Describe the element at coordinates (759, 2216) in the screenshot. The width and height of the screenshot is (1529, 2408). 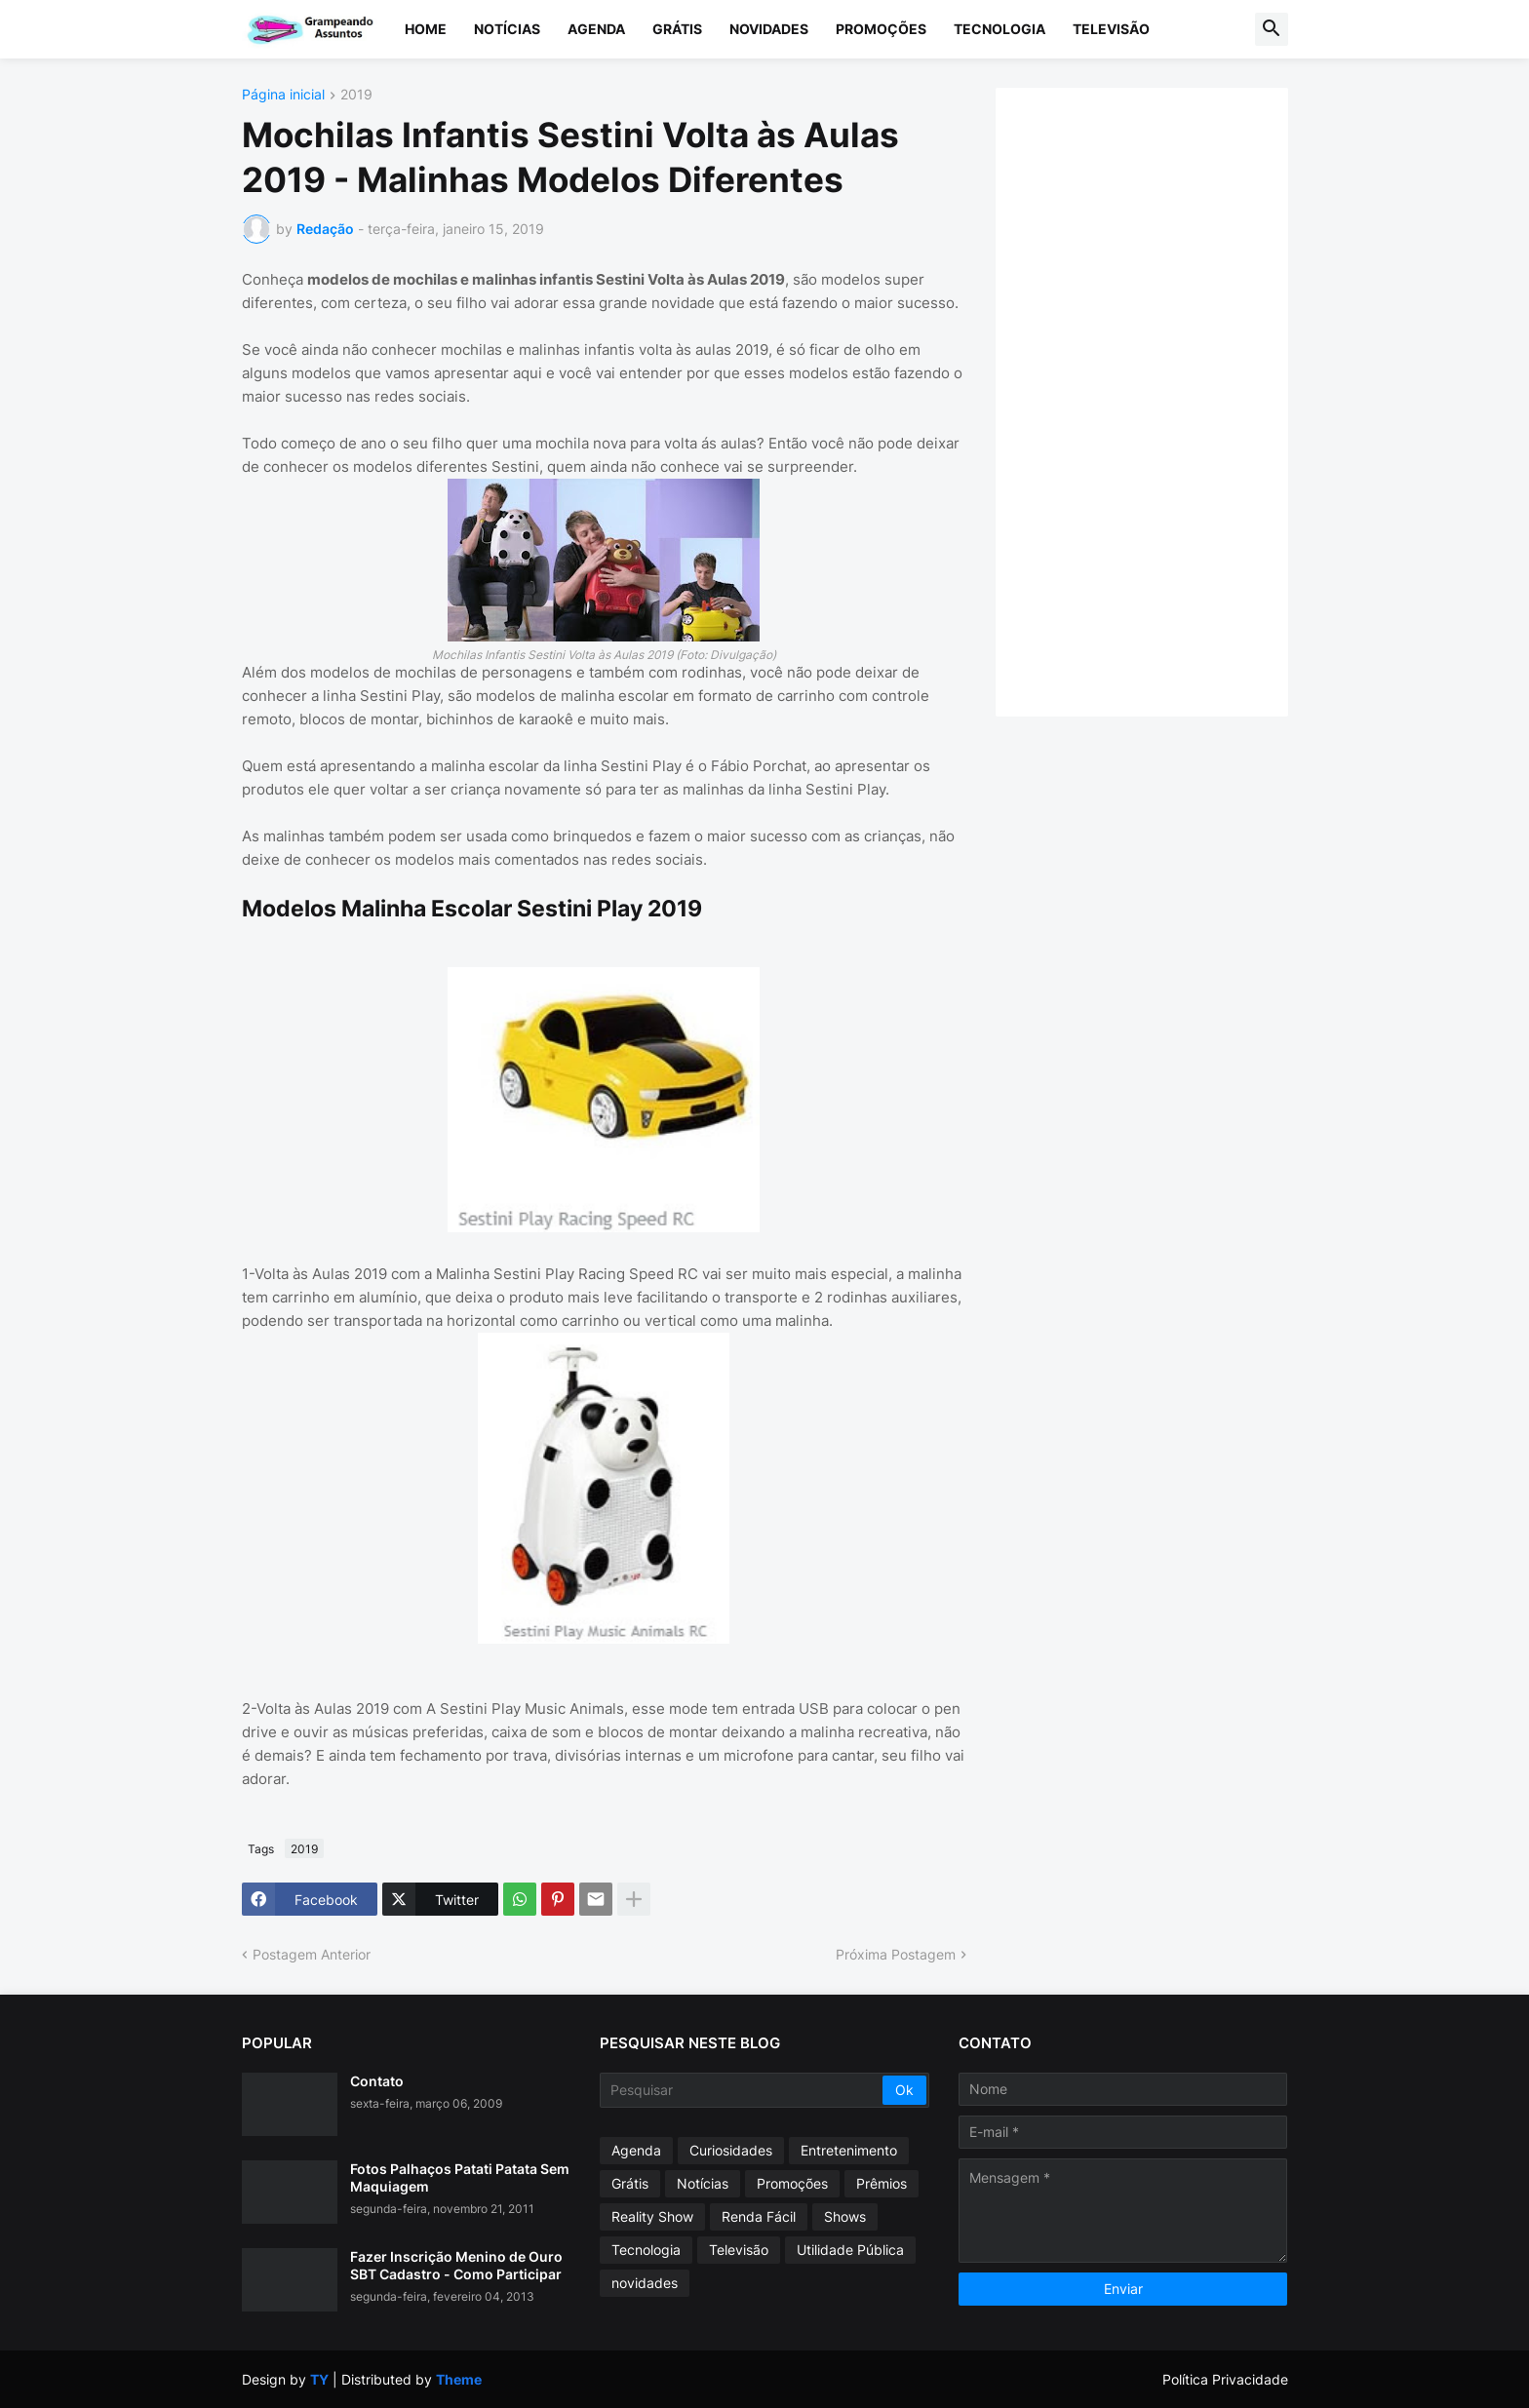
I see `Renda Fácil` at that location.